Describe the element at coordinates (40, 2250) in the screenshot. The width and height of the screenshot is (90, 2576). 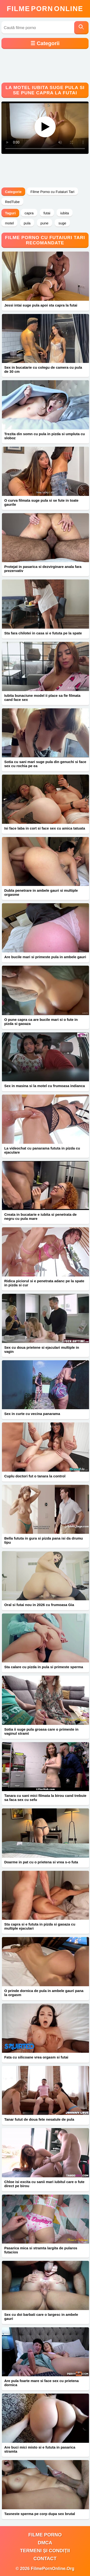
I see `Pasarica mica si stramta largita de pularos futacios` at that location.